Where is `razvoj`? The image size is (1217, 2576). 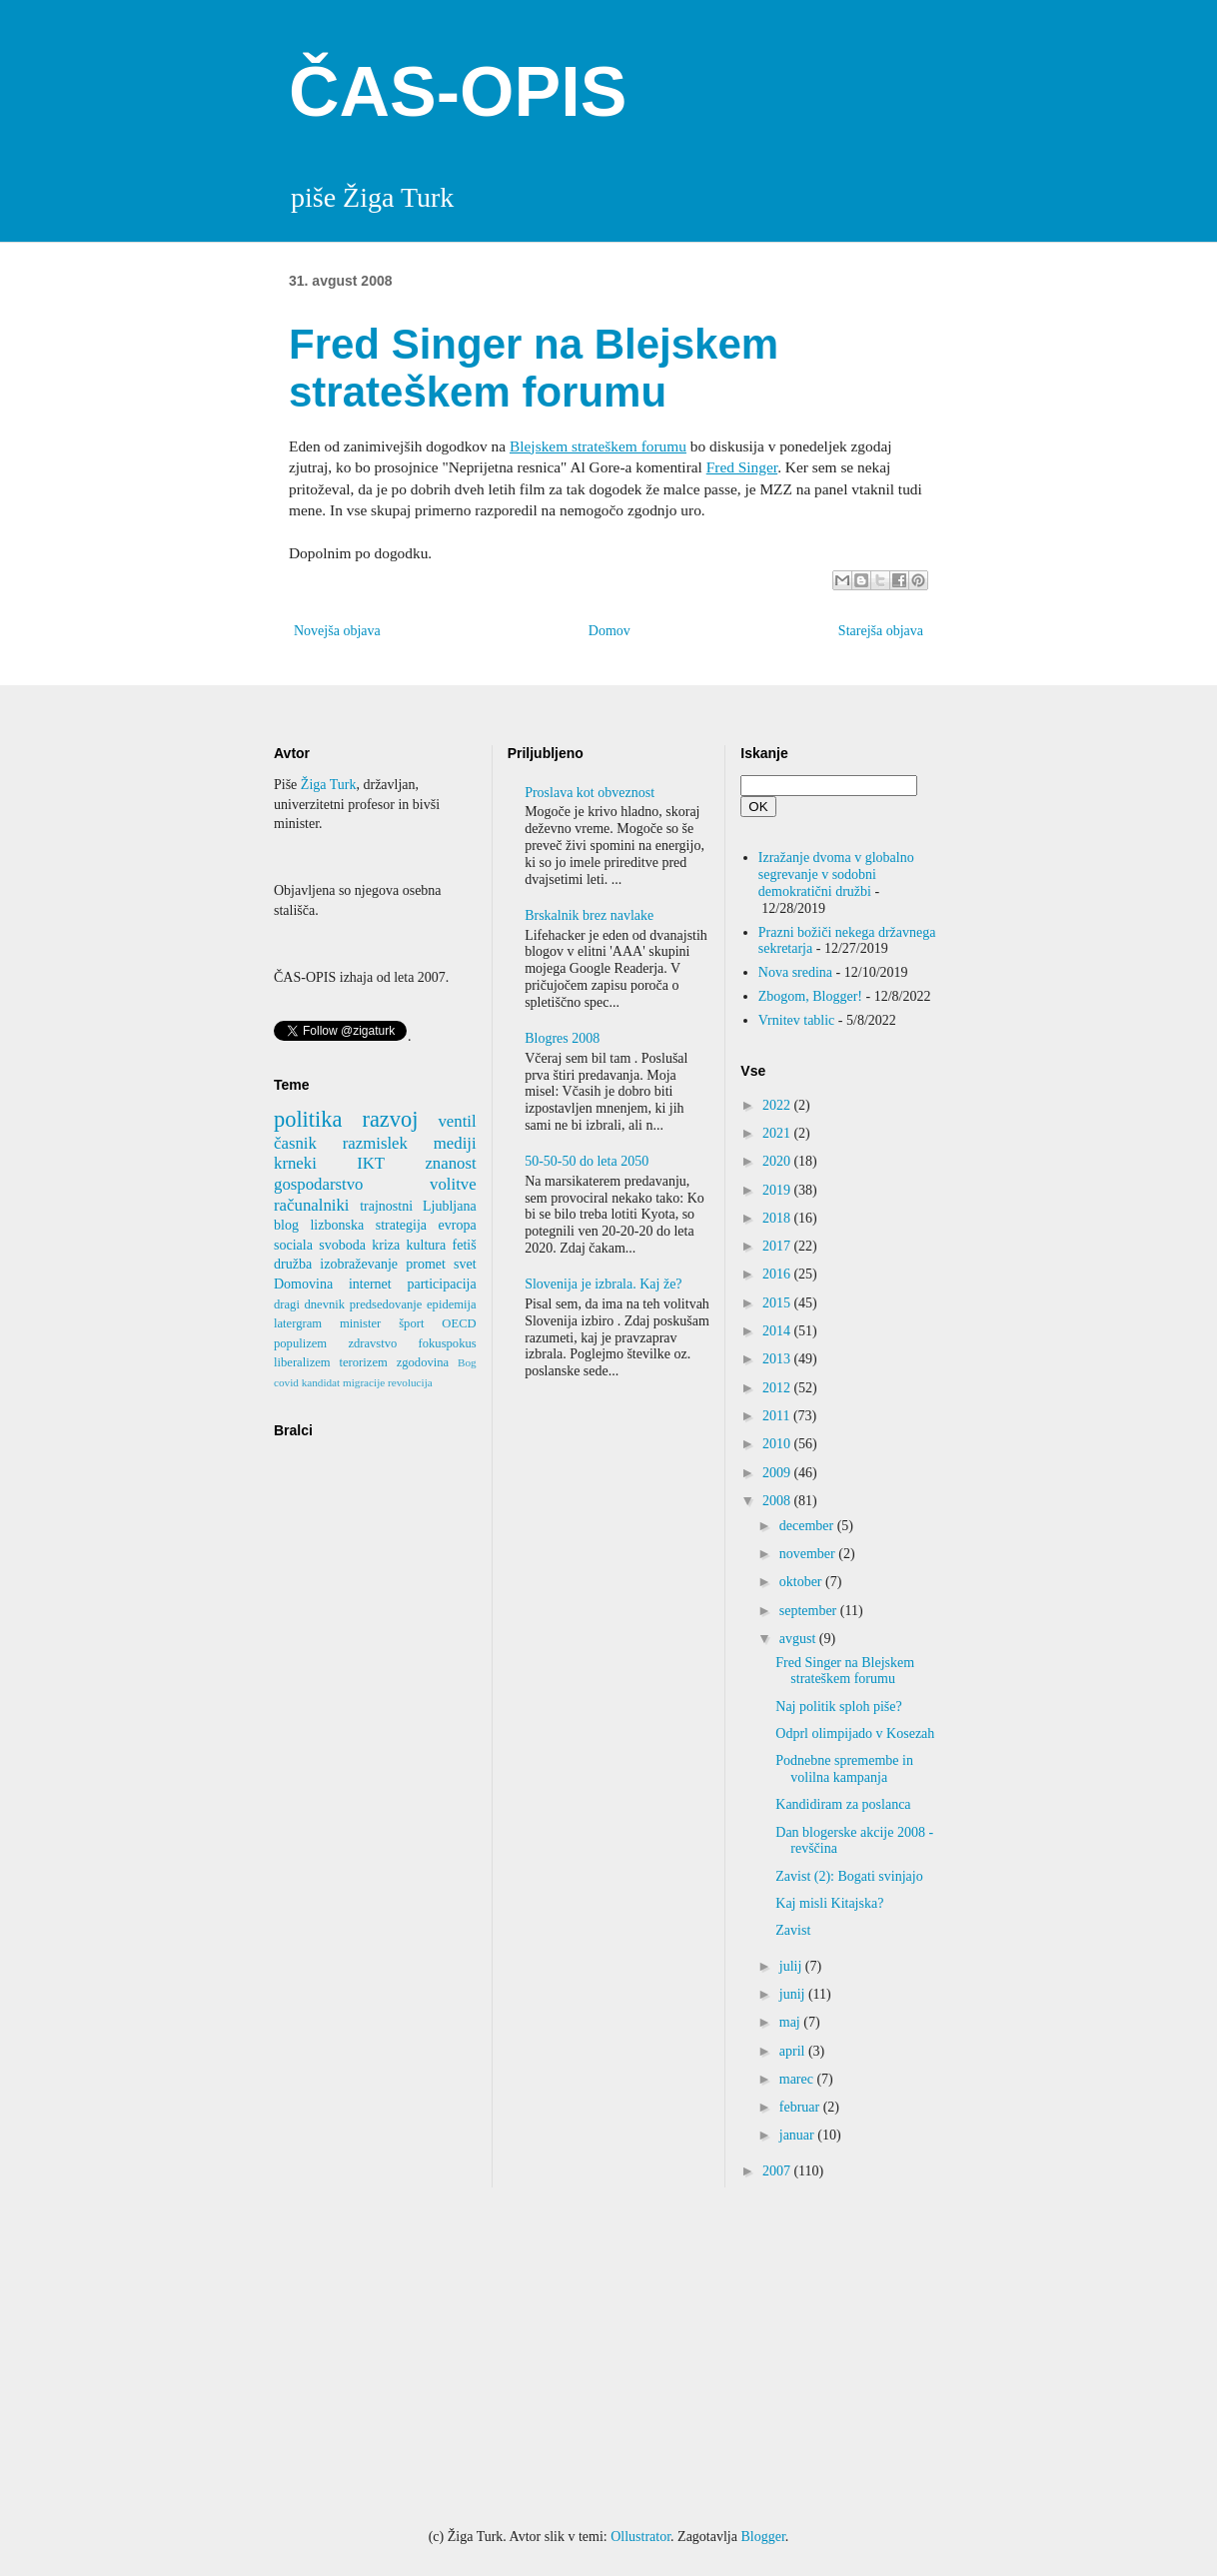 razvoj is located at coordinates (390, 1119).